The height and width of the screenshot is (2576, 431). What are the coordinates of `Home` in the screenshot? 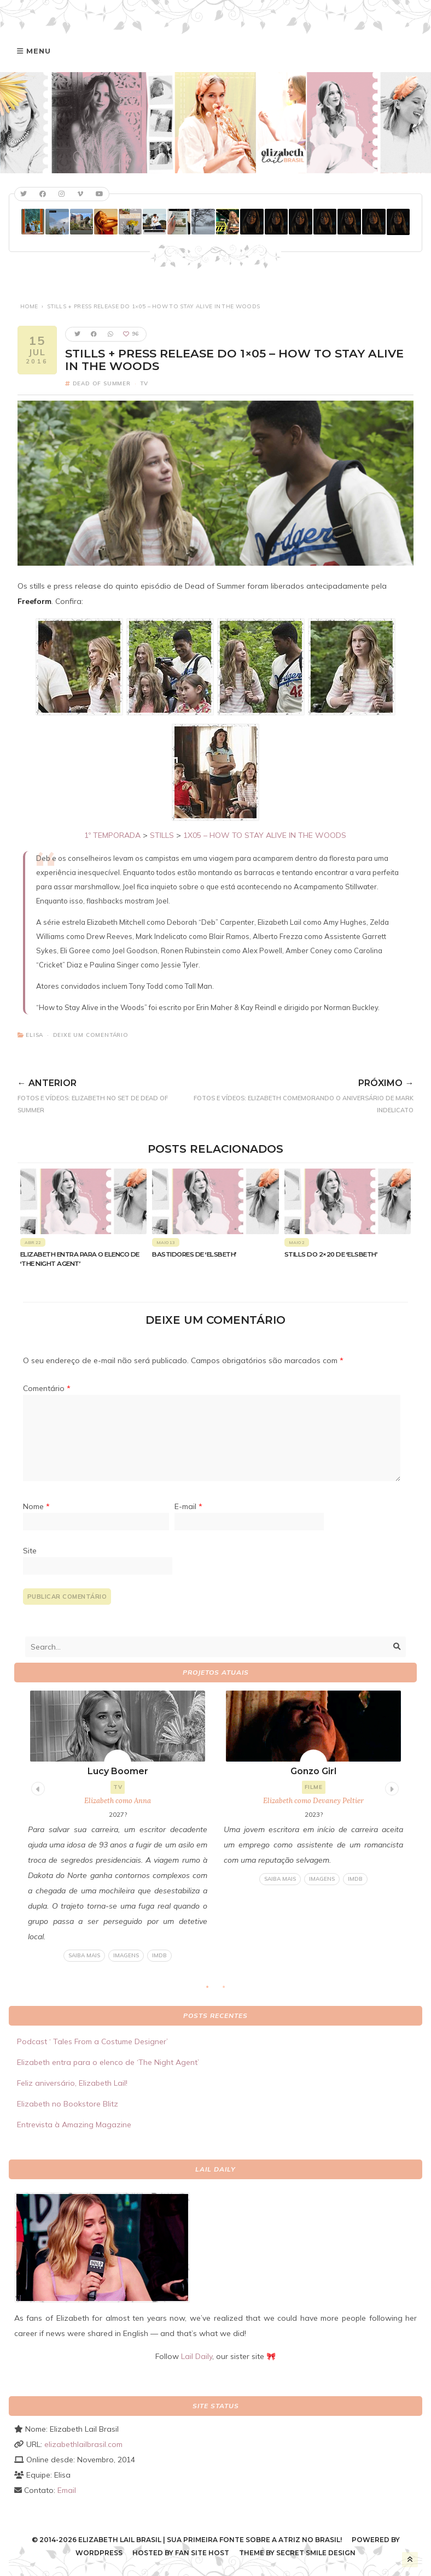 It's located at (29, 306).